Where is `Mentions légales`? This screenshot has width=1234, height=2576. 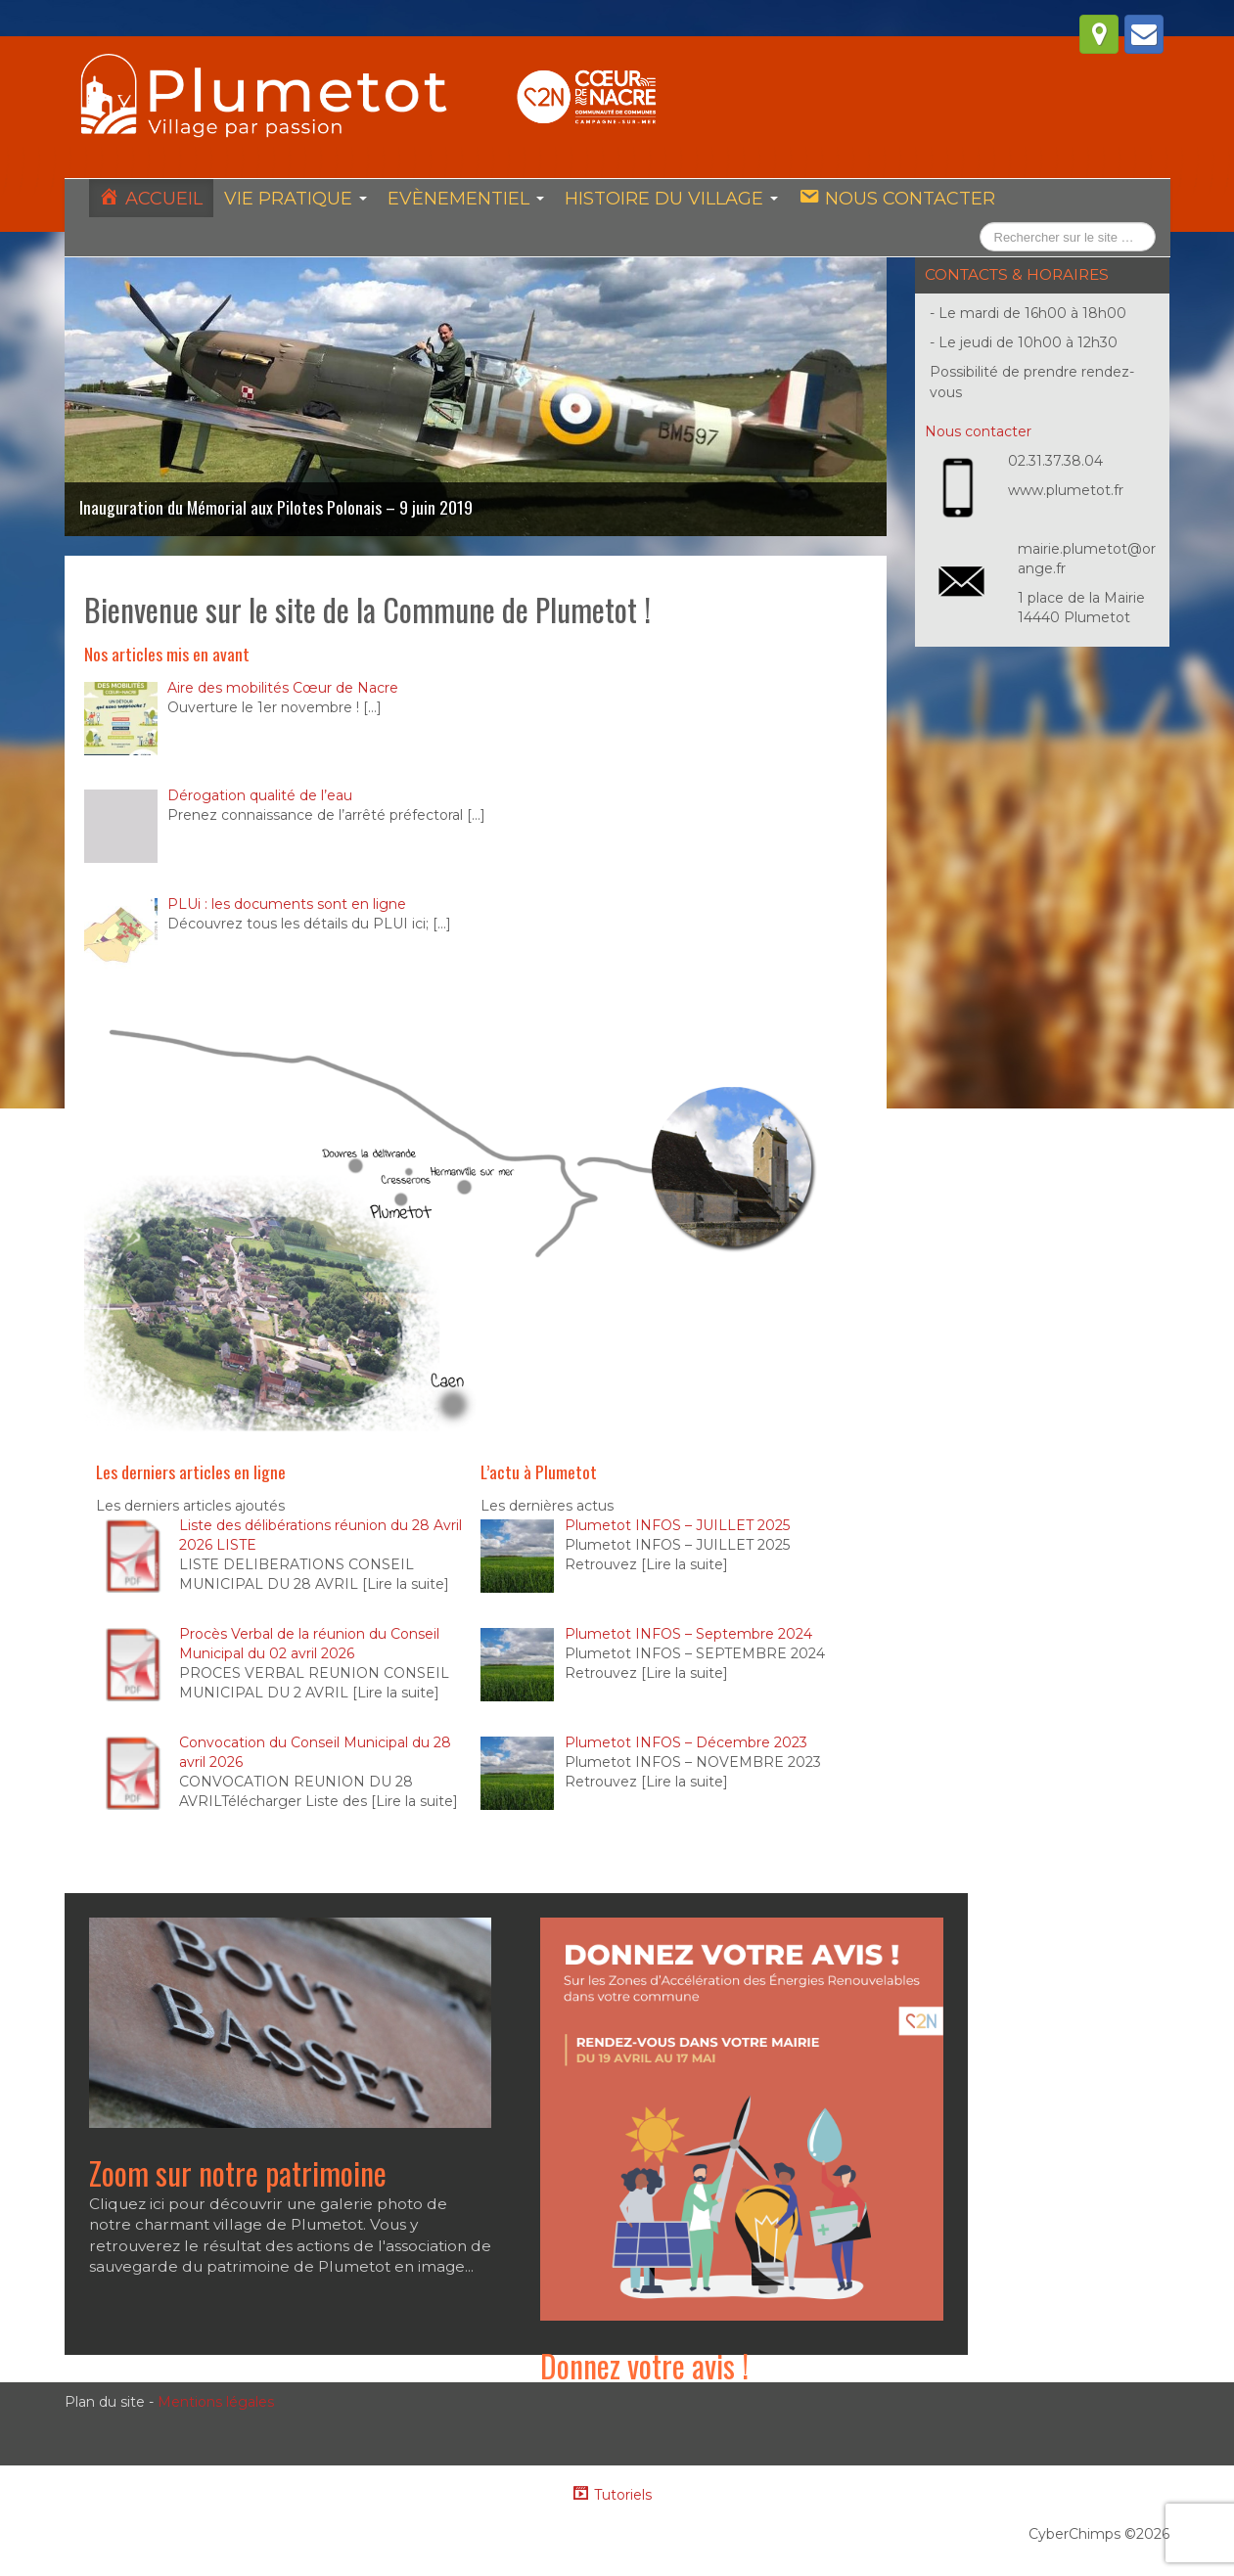 Mentions légales is located at coordinates (216, 2405).